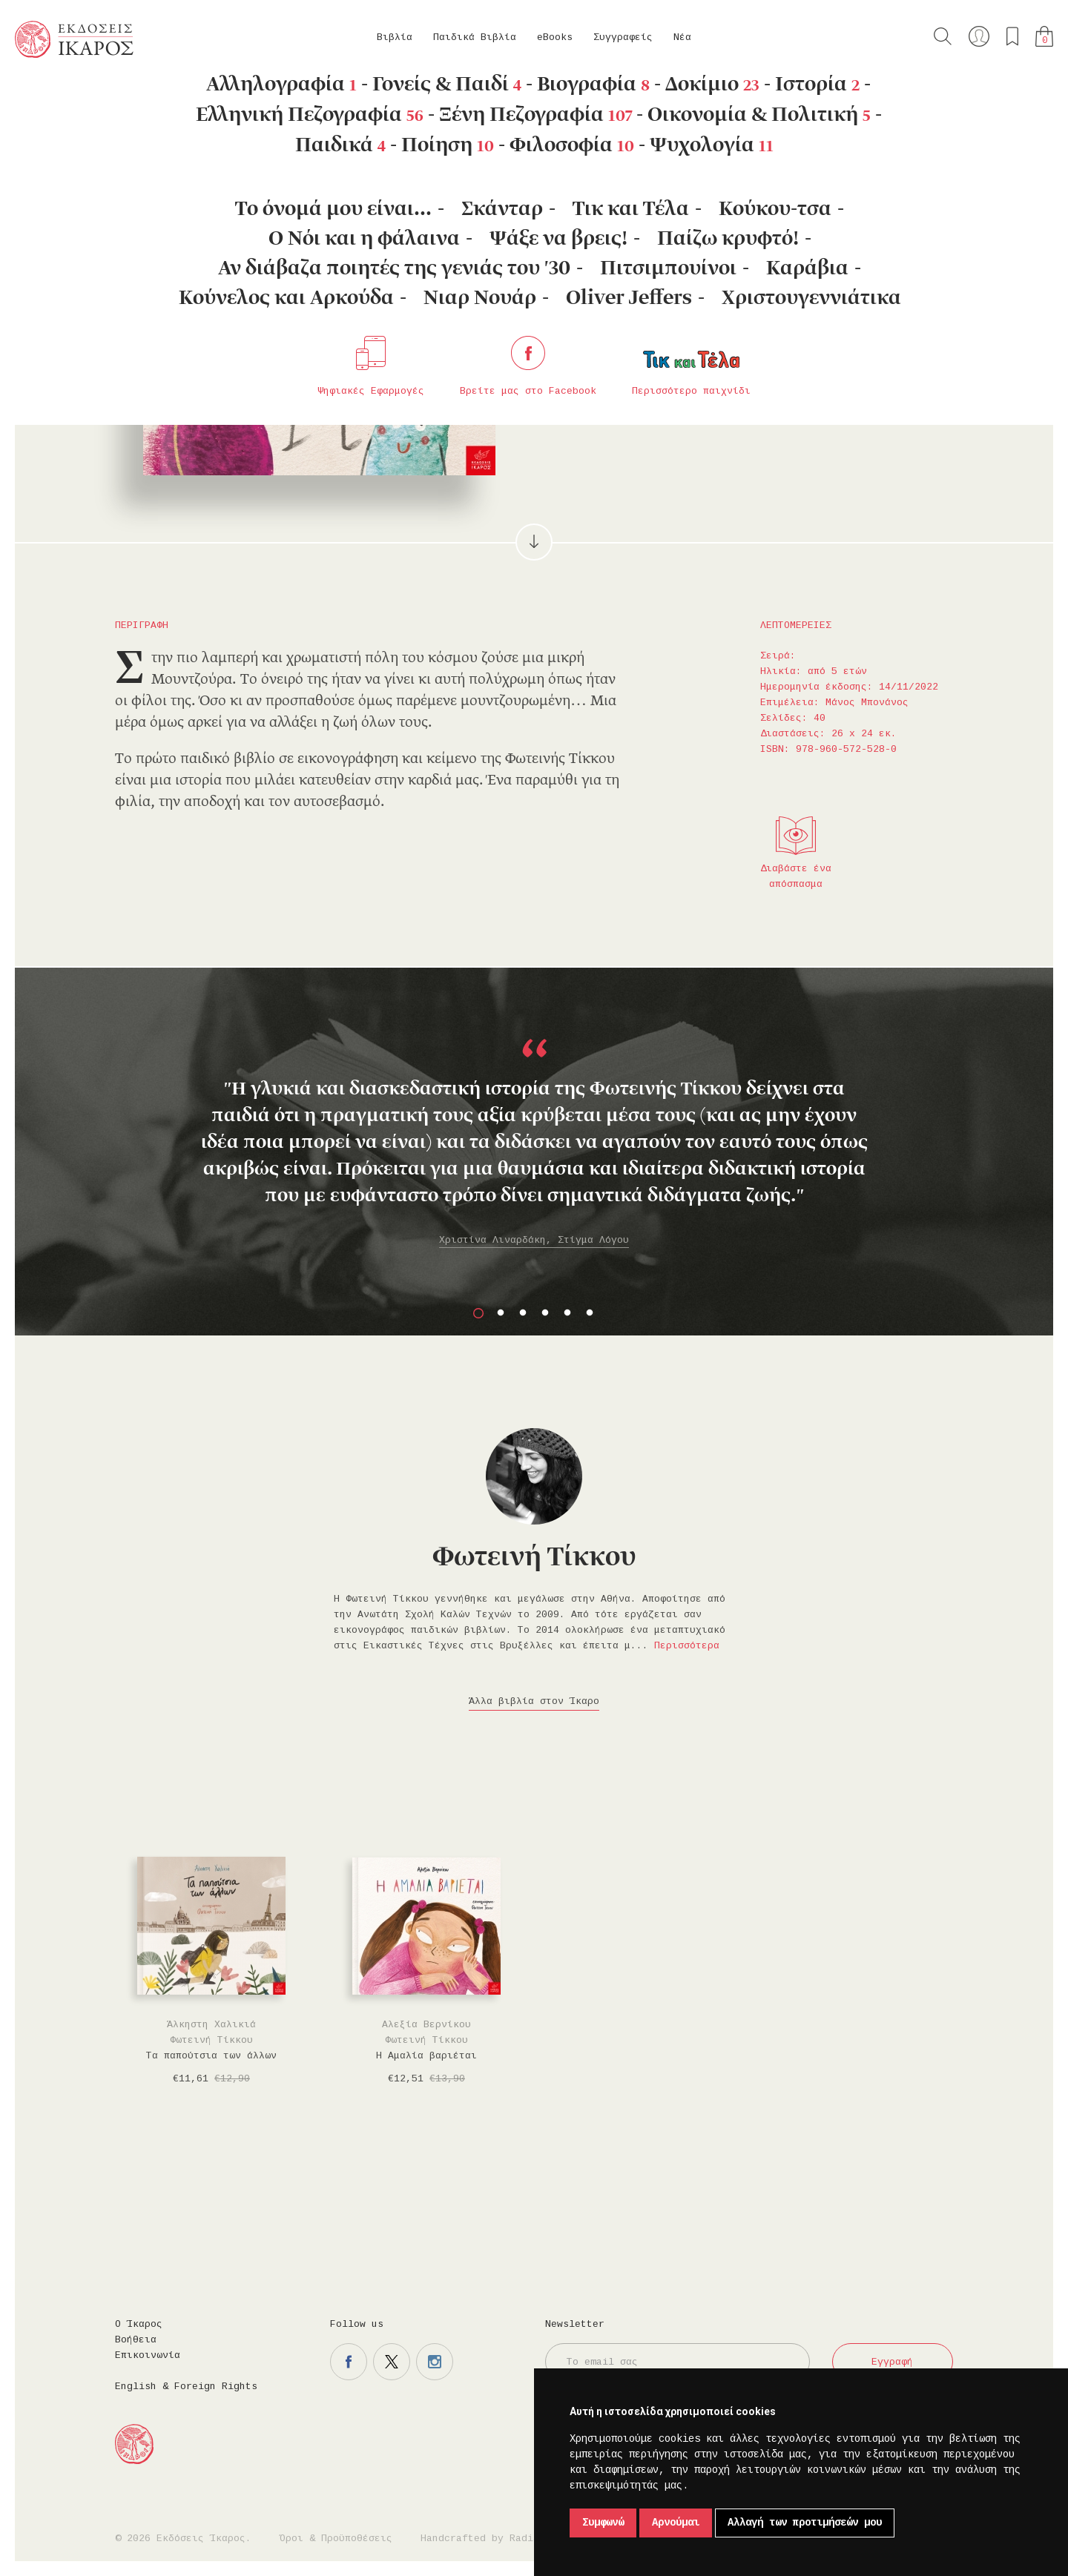 Image resolution: width=1068 pixels, height=2576 pixels. What do you see at coordinates (135, 2339) in the screenshot?
I see `Βοήθεια` at bounding box center [135, 2339].